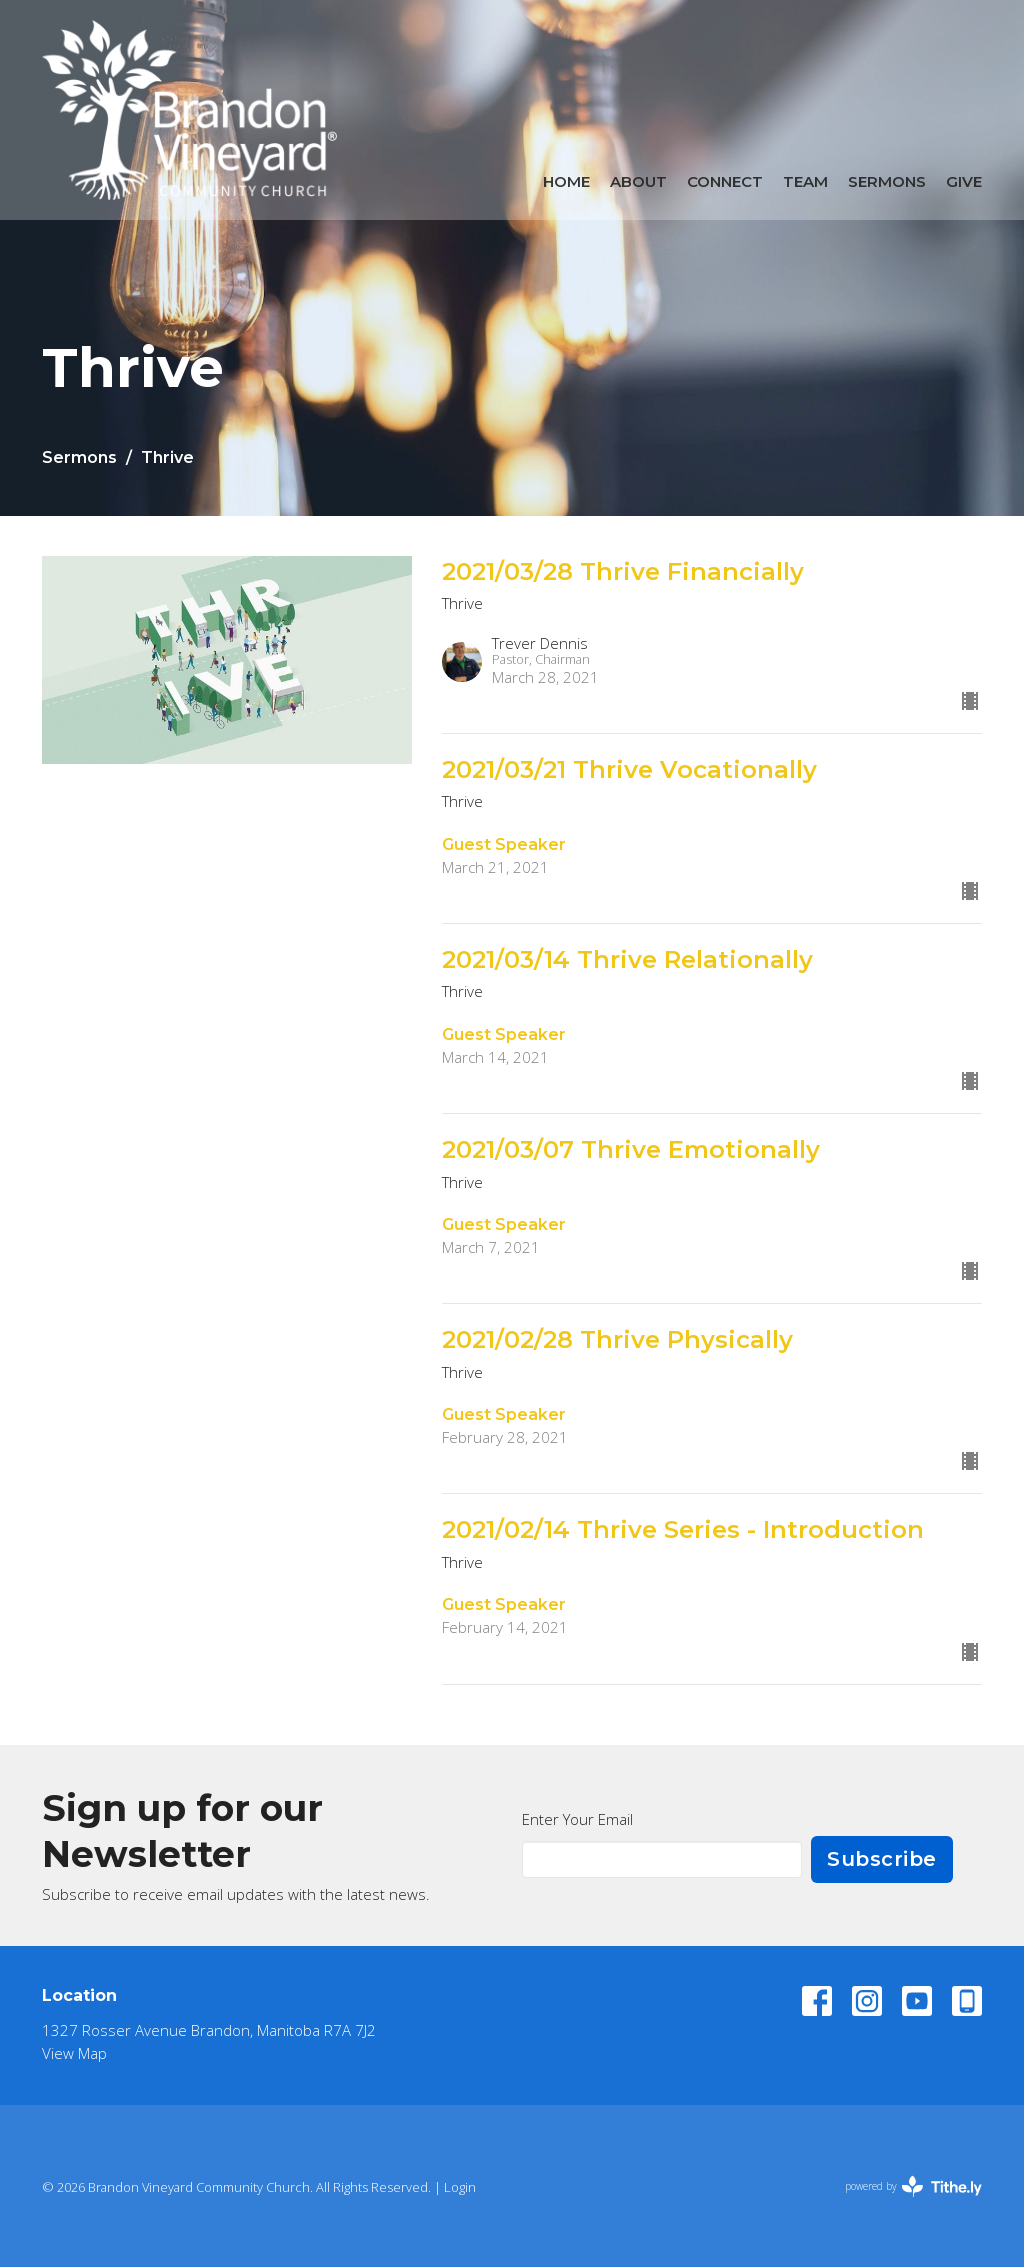  What do you see at coordinates (566, 181) in the screenshot?
I see `Home` at bounding box center [566, 181].